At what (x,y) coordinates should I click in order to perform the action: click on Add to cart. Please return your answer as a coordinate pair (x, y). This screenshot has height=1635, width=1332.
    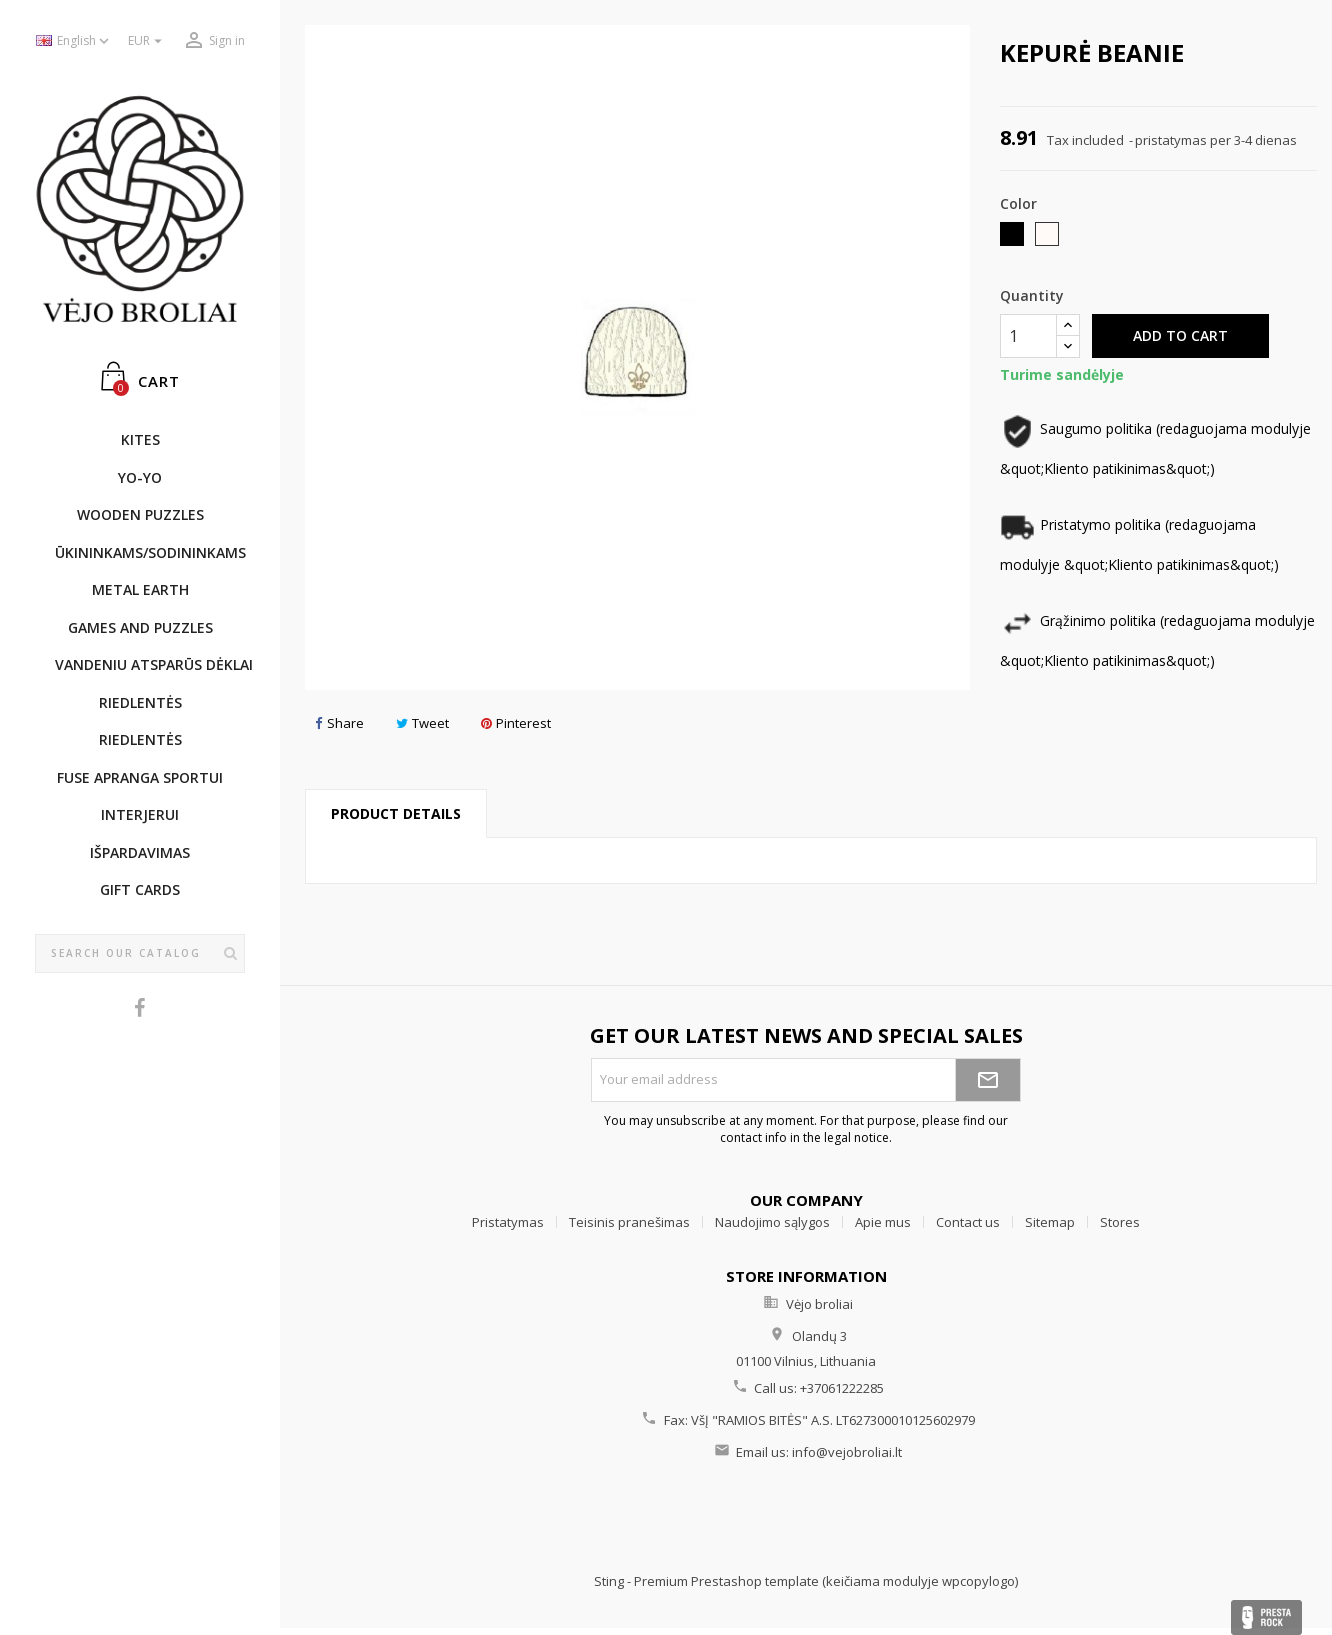
    Looking at the image, I should click on (1180, 335).